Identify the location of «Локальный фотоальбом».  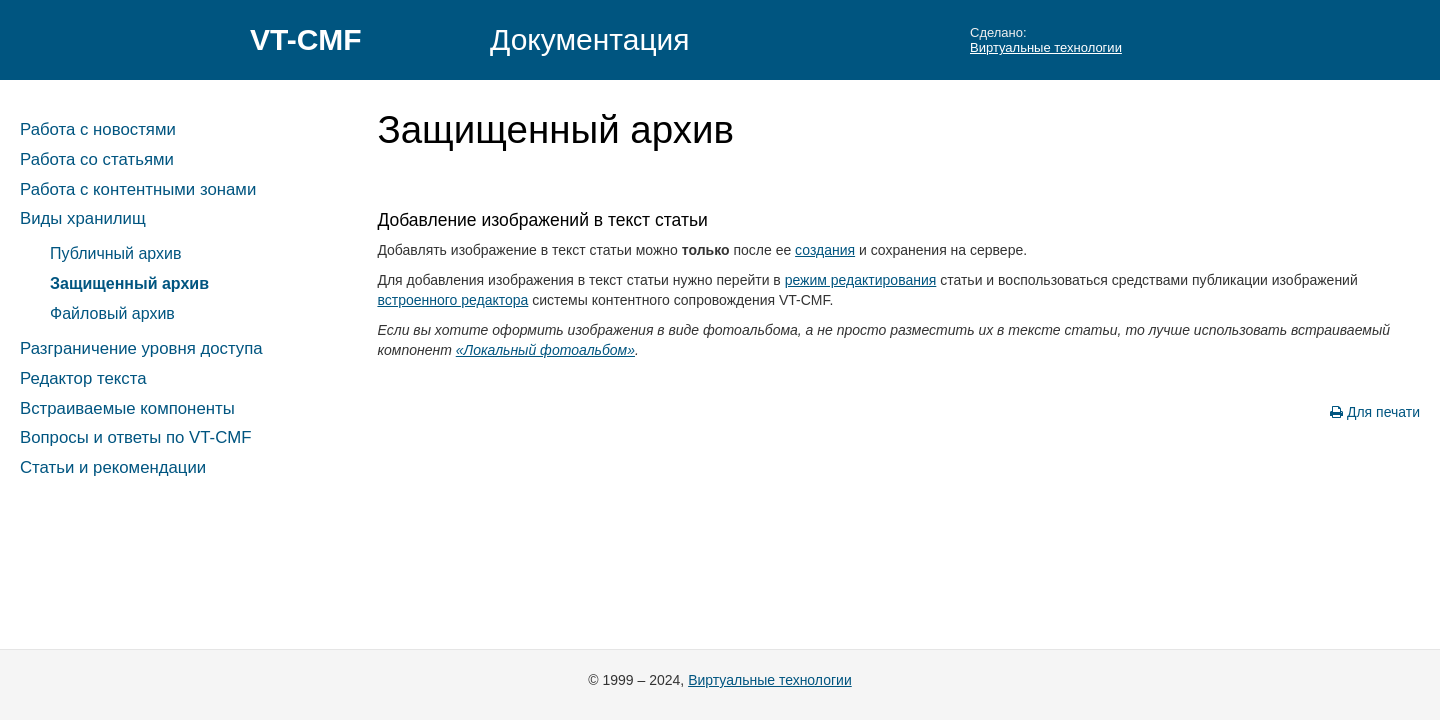
(545, 350).